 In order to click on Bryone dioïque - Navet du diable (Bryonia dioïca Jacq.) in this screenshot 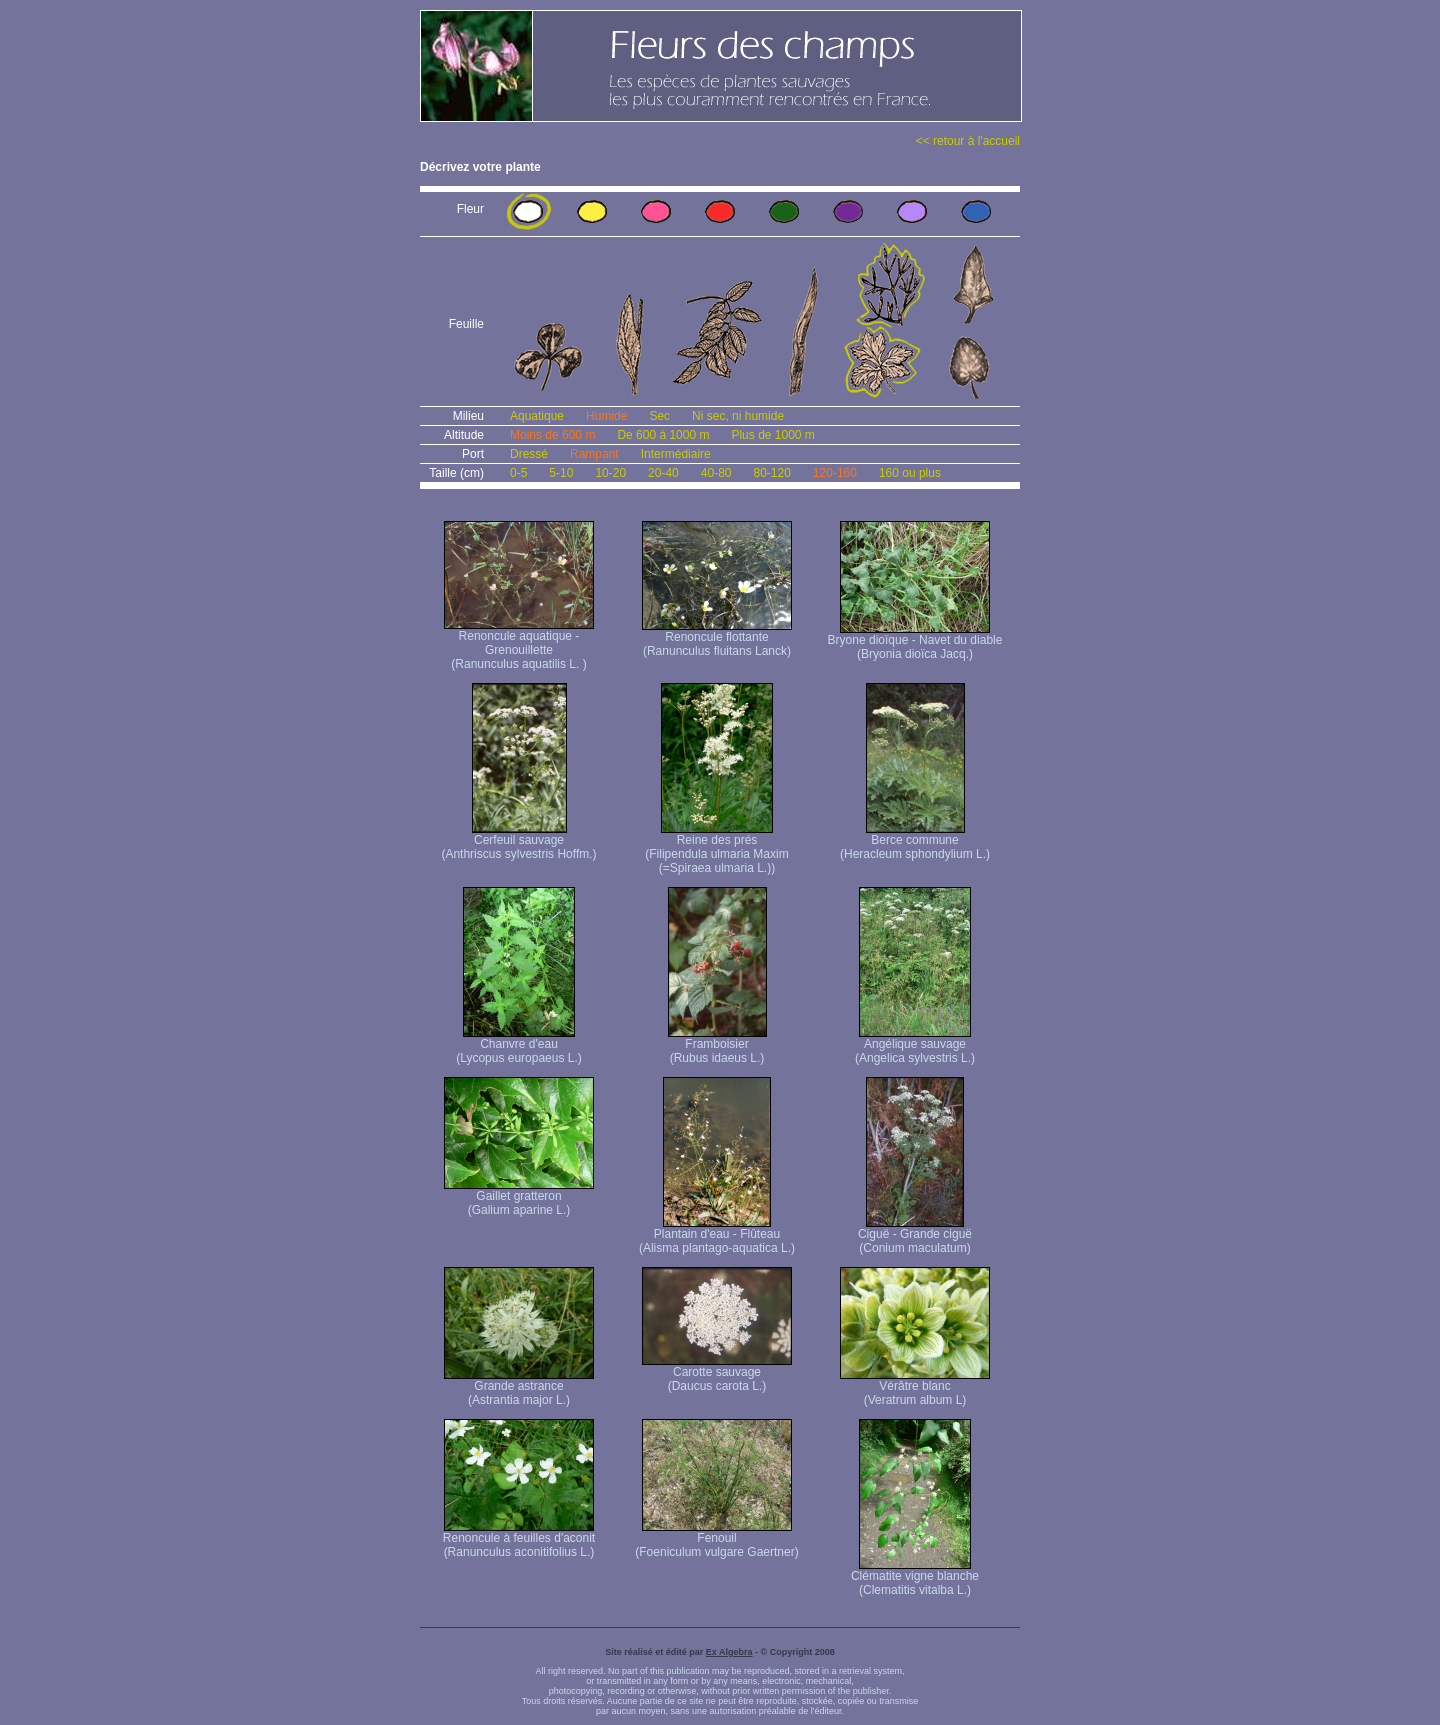, I will do `click(915, 641)`.